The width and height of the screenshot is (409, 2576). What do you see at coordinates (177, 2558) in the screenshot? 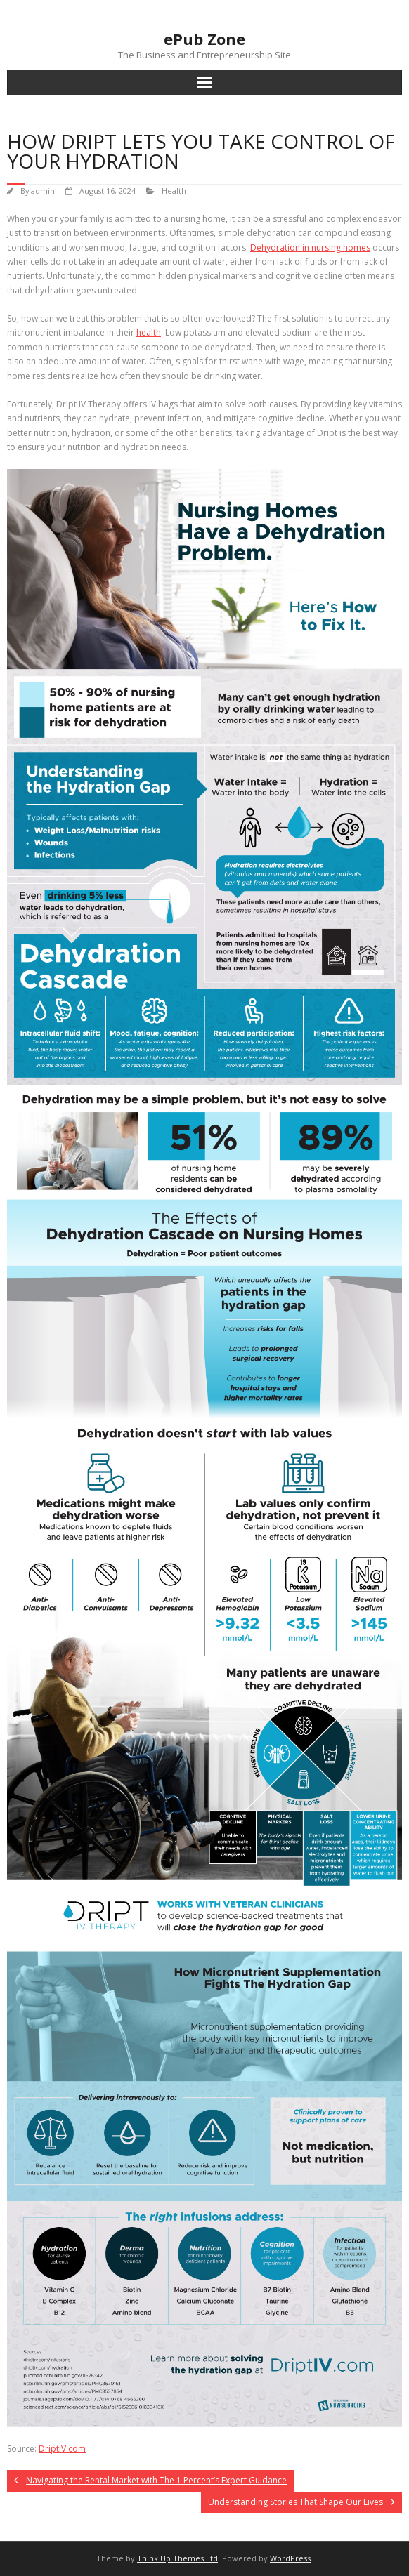
I see `Think Up Themes Ltd` at bounding box center [177, 2558].